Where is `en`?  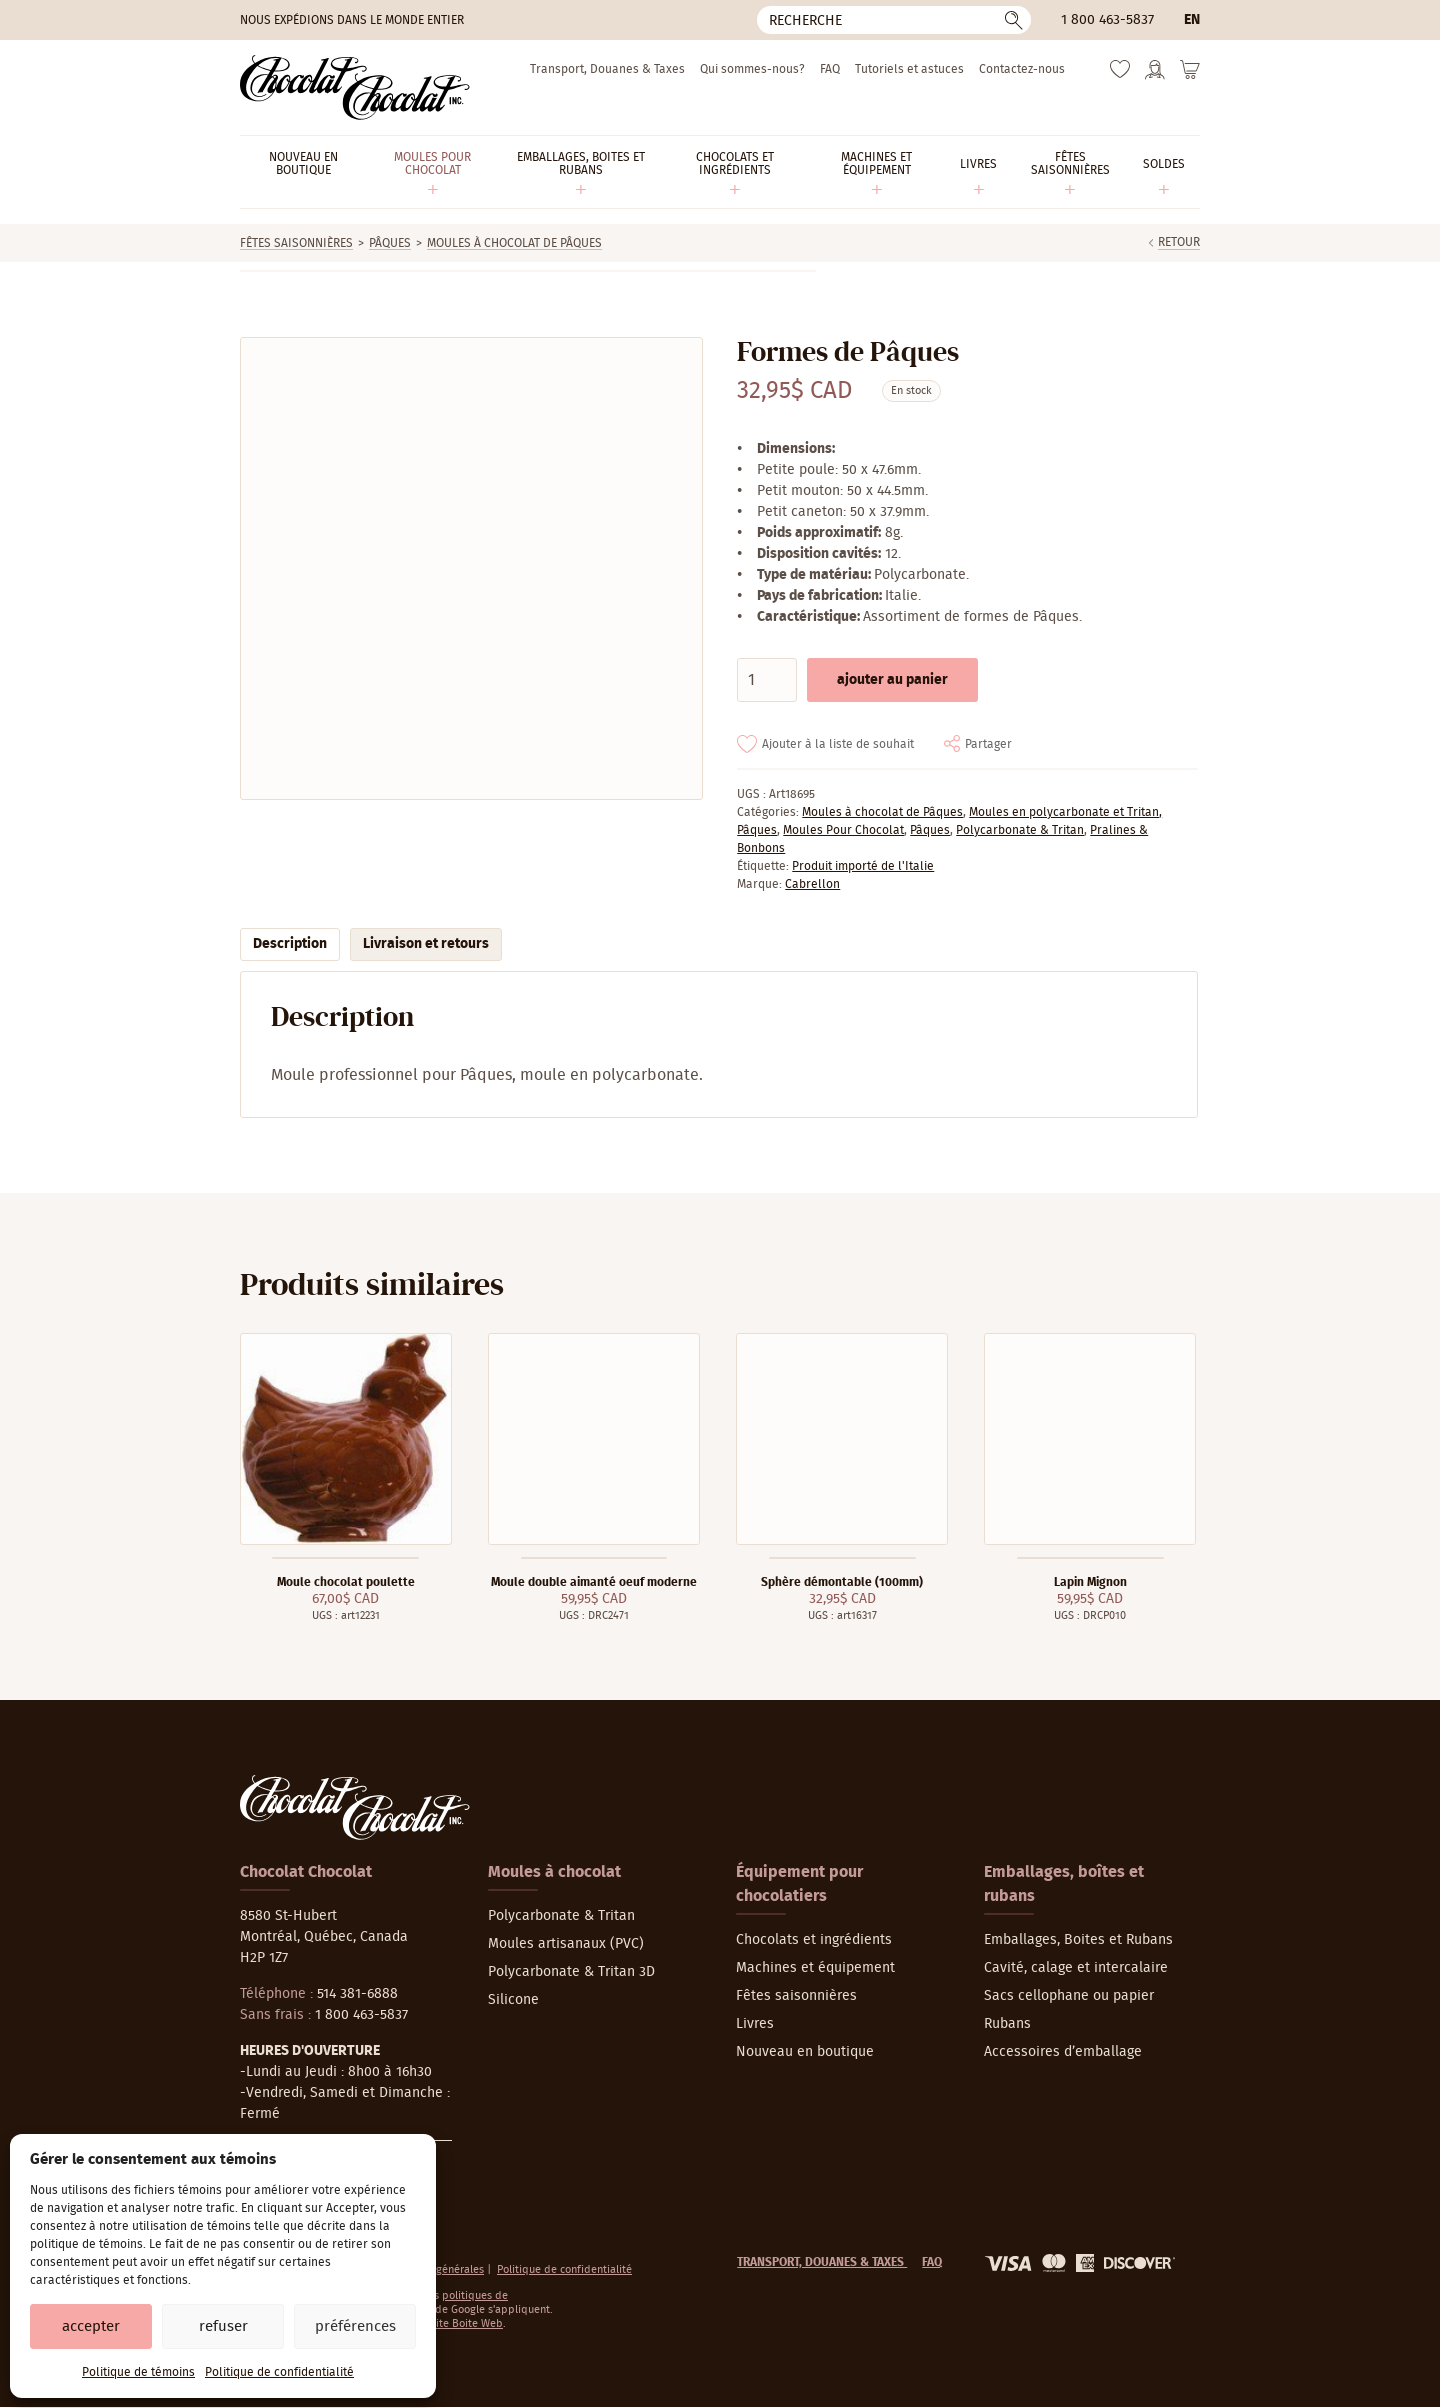 en is located at coordinates (1192, 20).